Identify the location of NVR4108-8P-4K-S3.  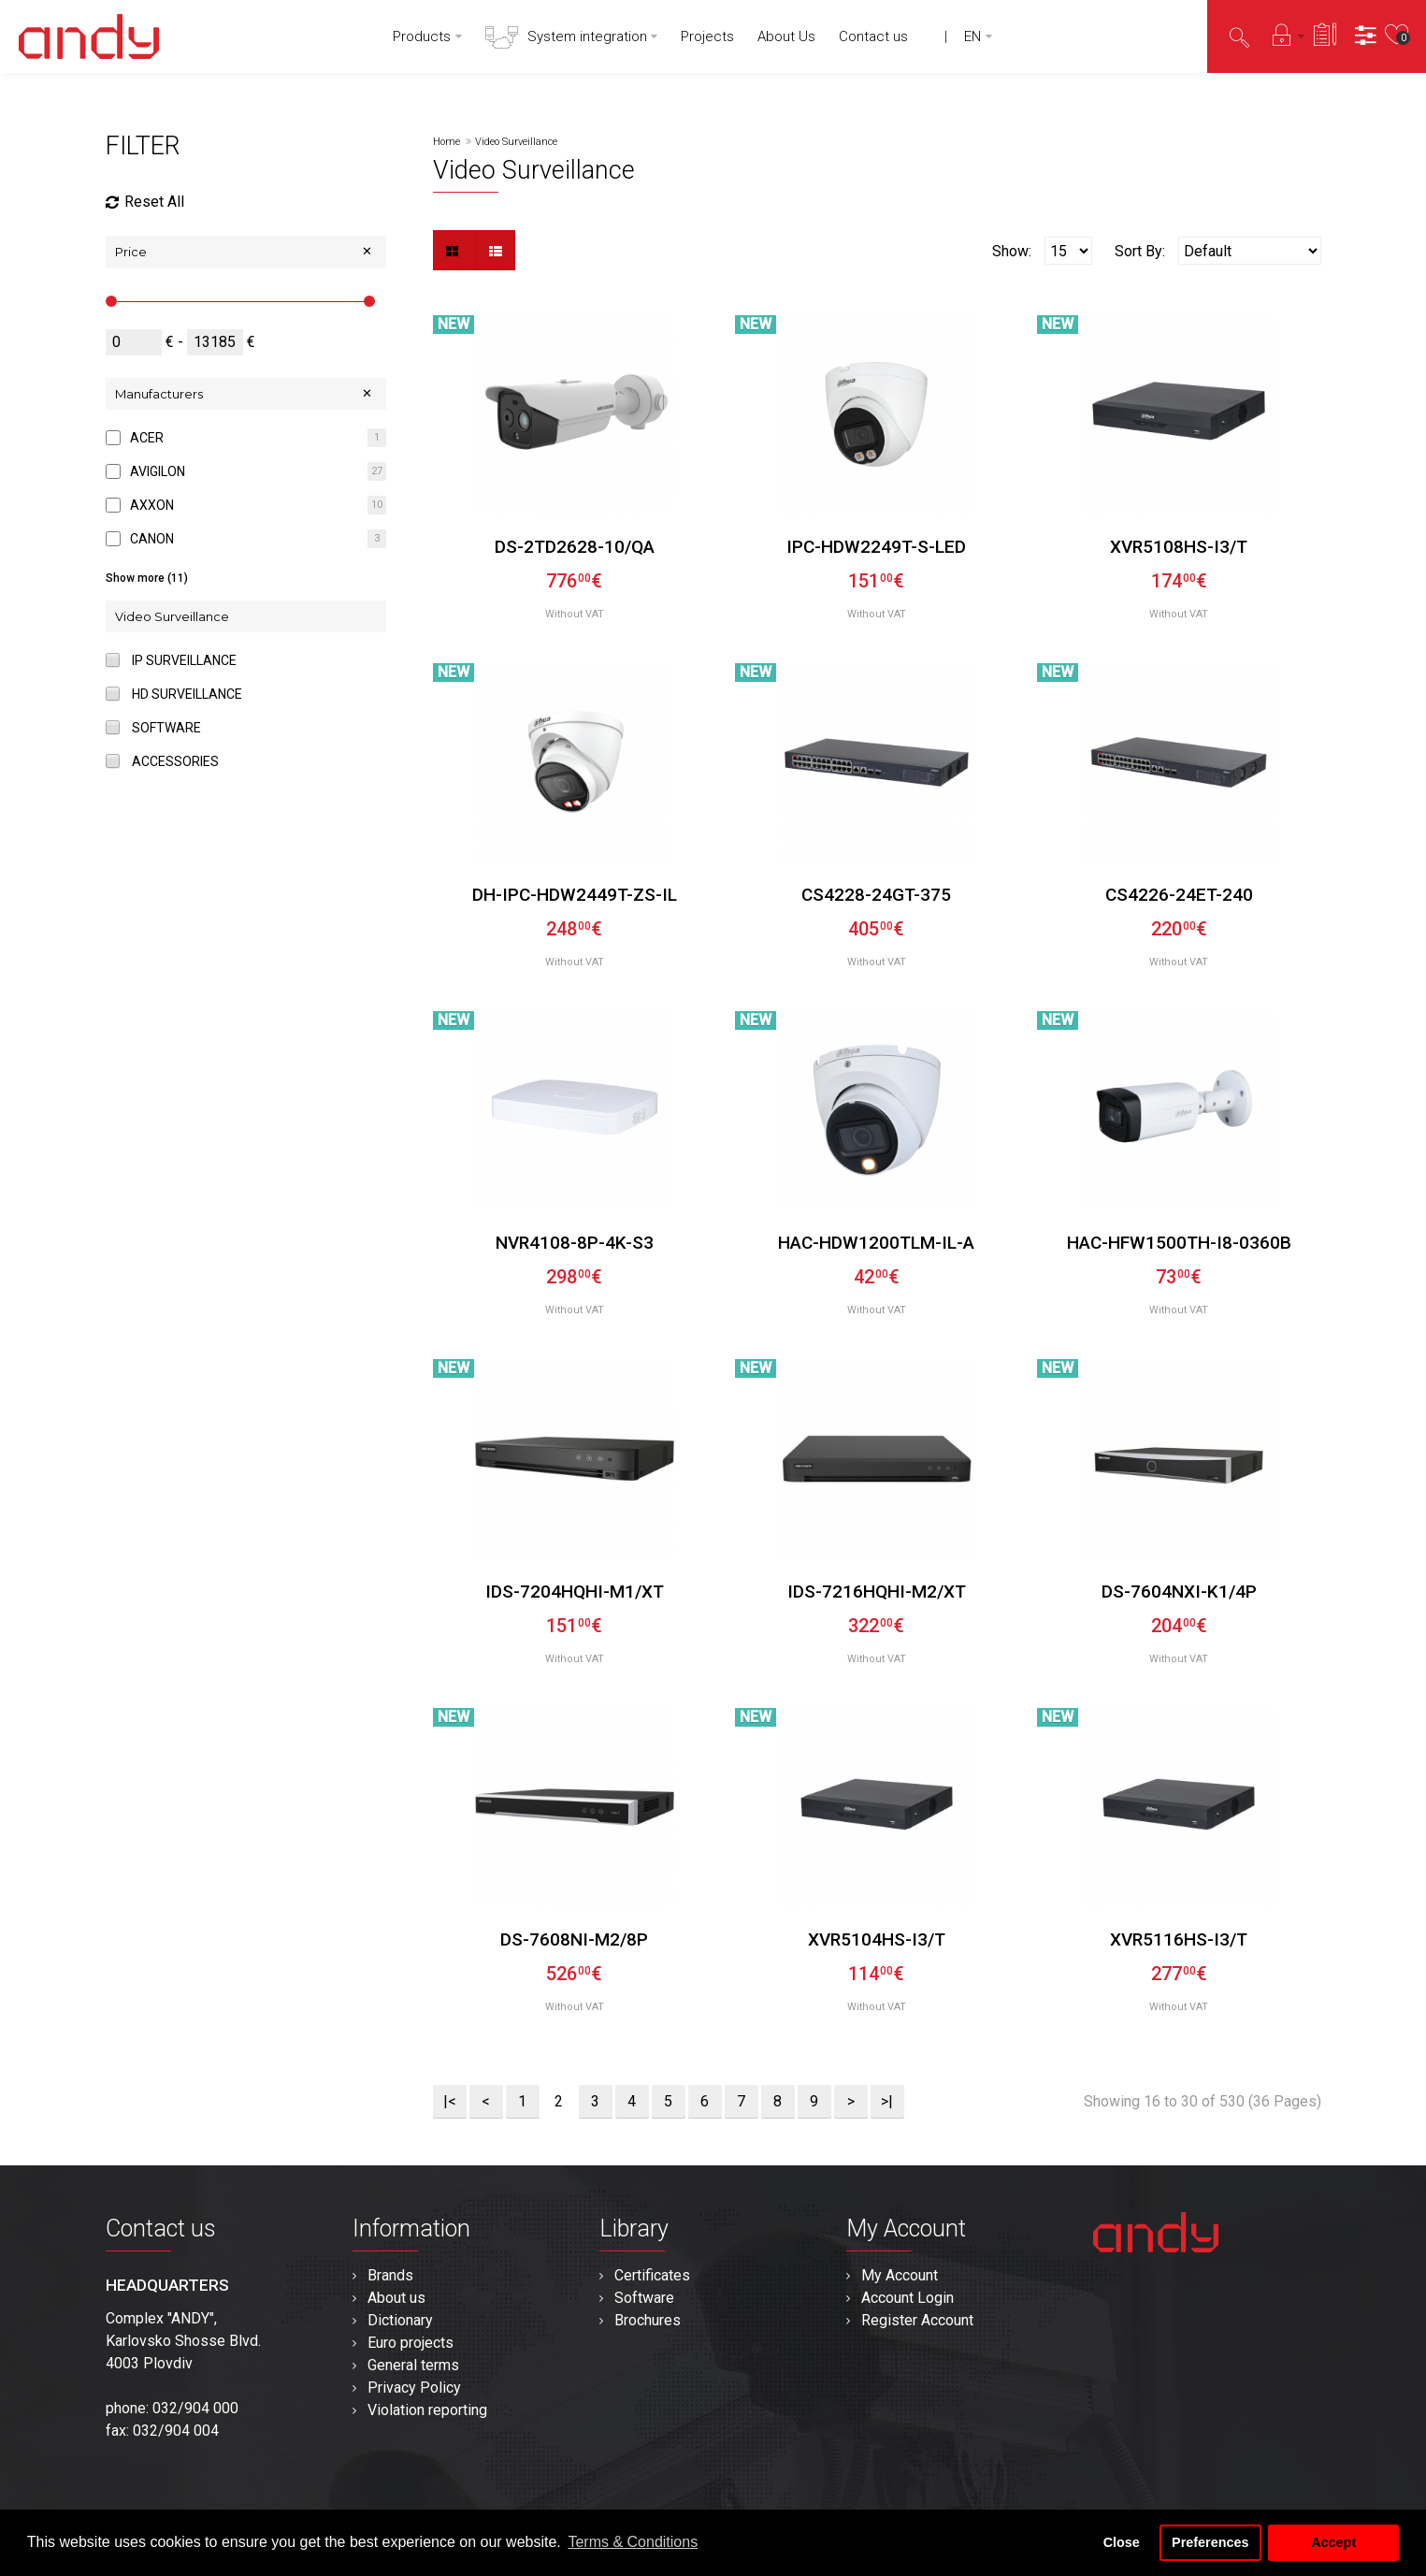
(575, 1242).